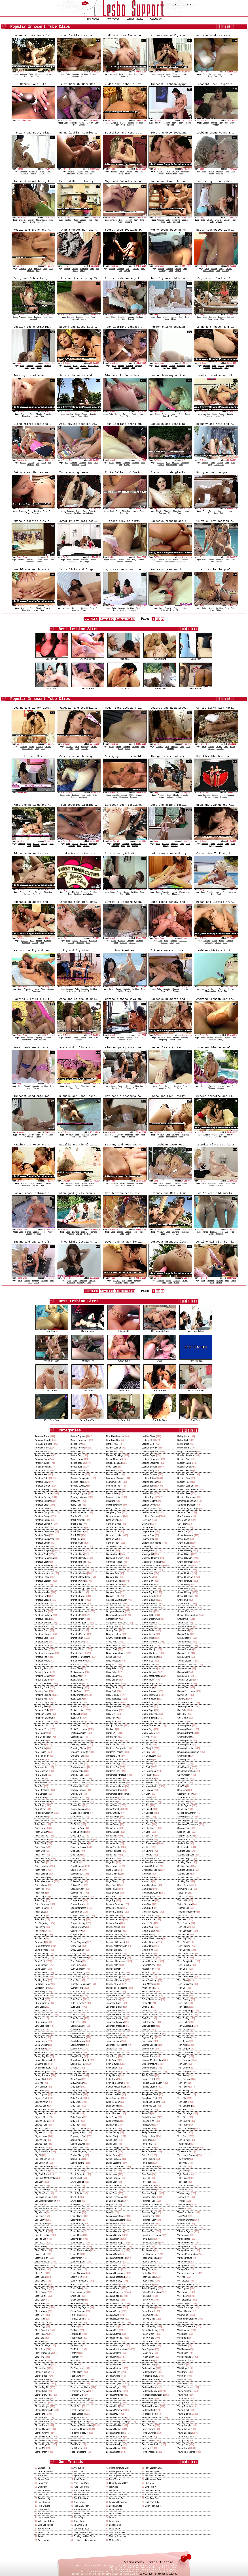 The image size is (248, 2576). I want to click on Mature Feet, so click(148, 1626).